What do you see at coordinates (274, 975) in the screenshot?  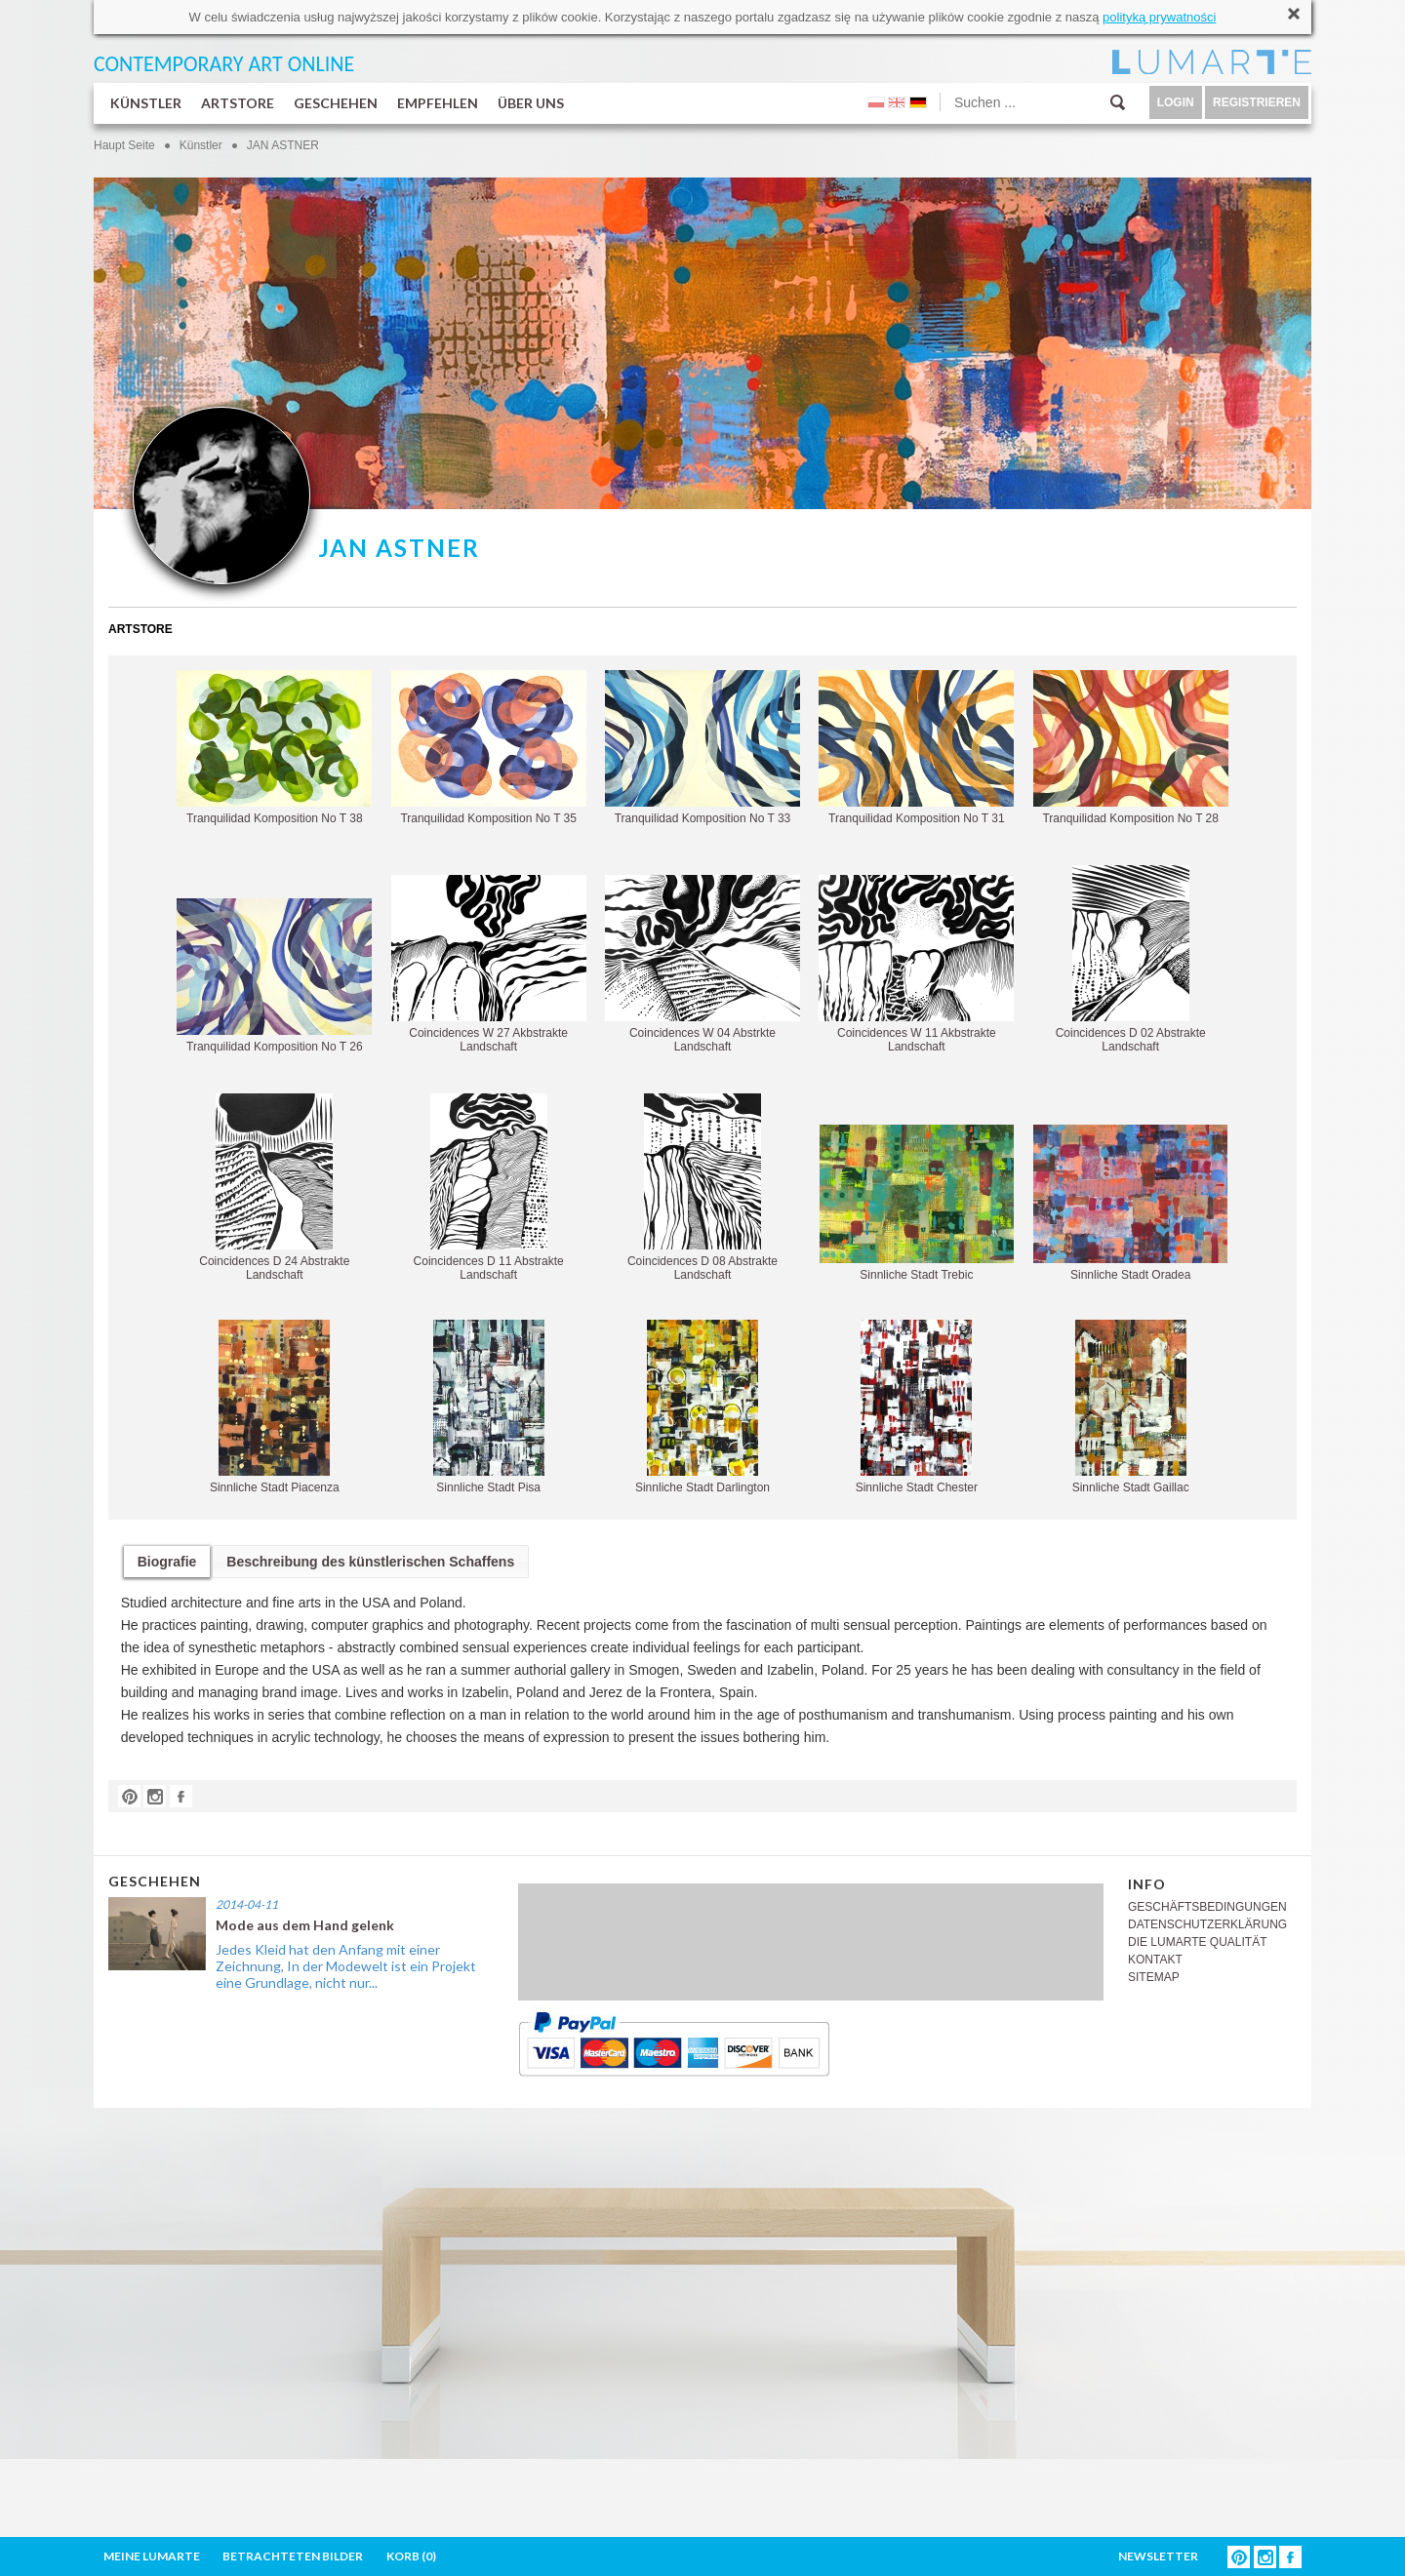 I see `Tranquilidad Komposition No T 26` at bounding box center [274, 975].